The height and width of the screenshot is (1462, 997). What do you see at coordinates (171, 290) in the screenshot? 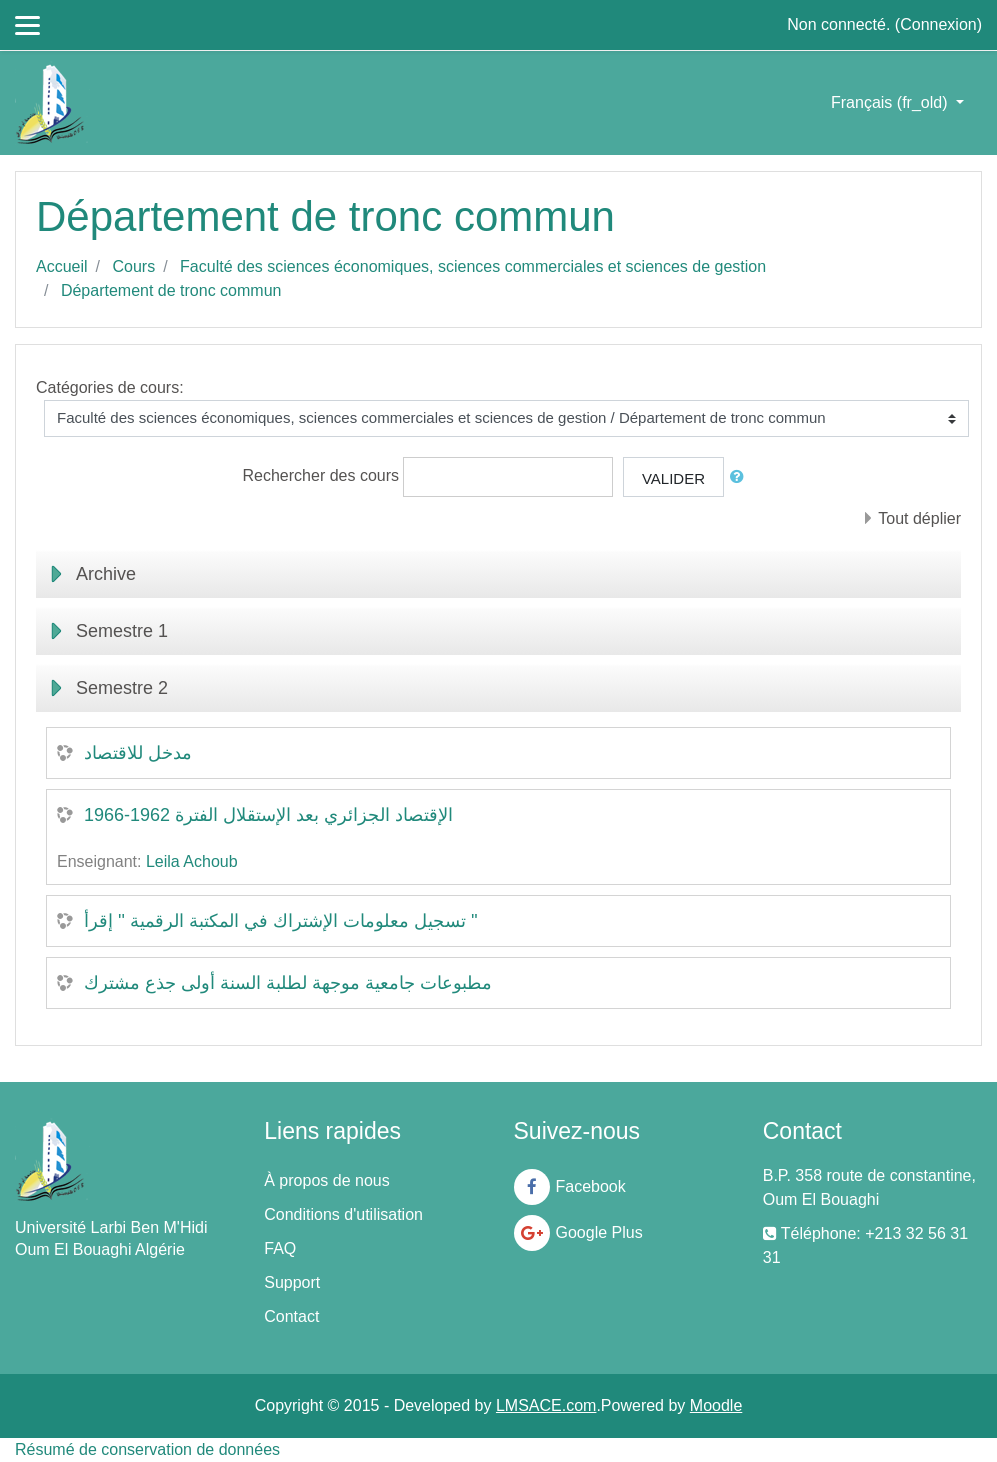
I see `Département de tronc commun` at bounding box center [171, 290].